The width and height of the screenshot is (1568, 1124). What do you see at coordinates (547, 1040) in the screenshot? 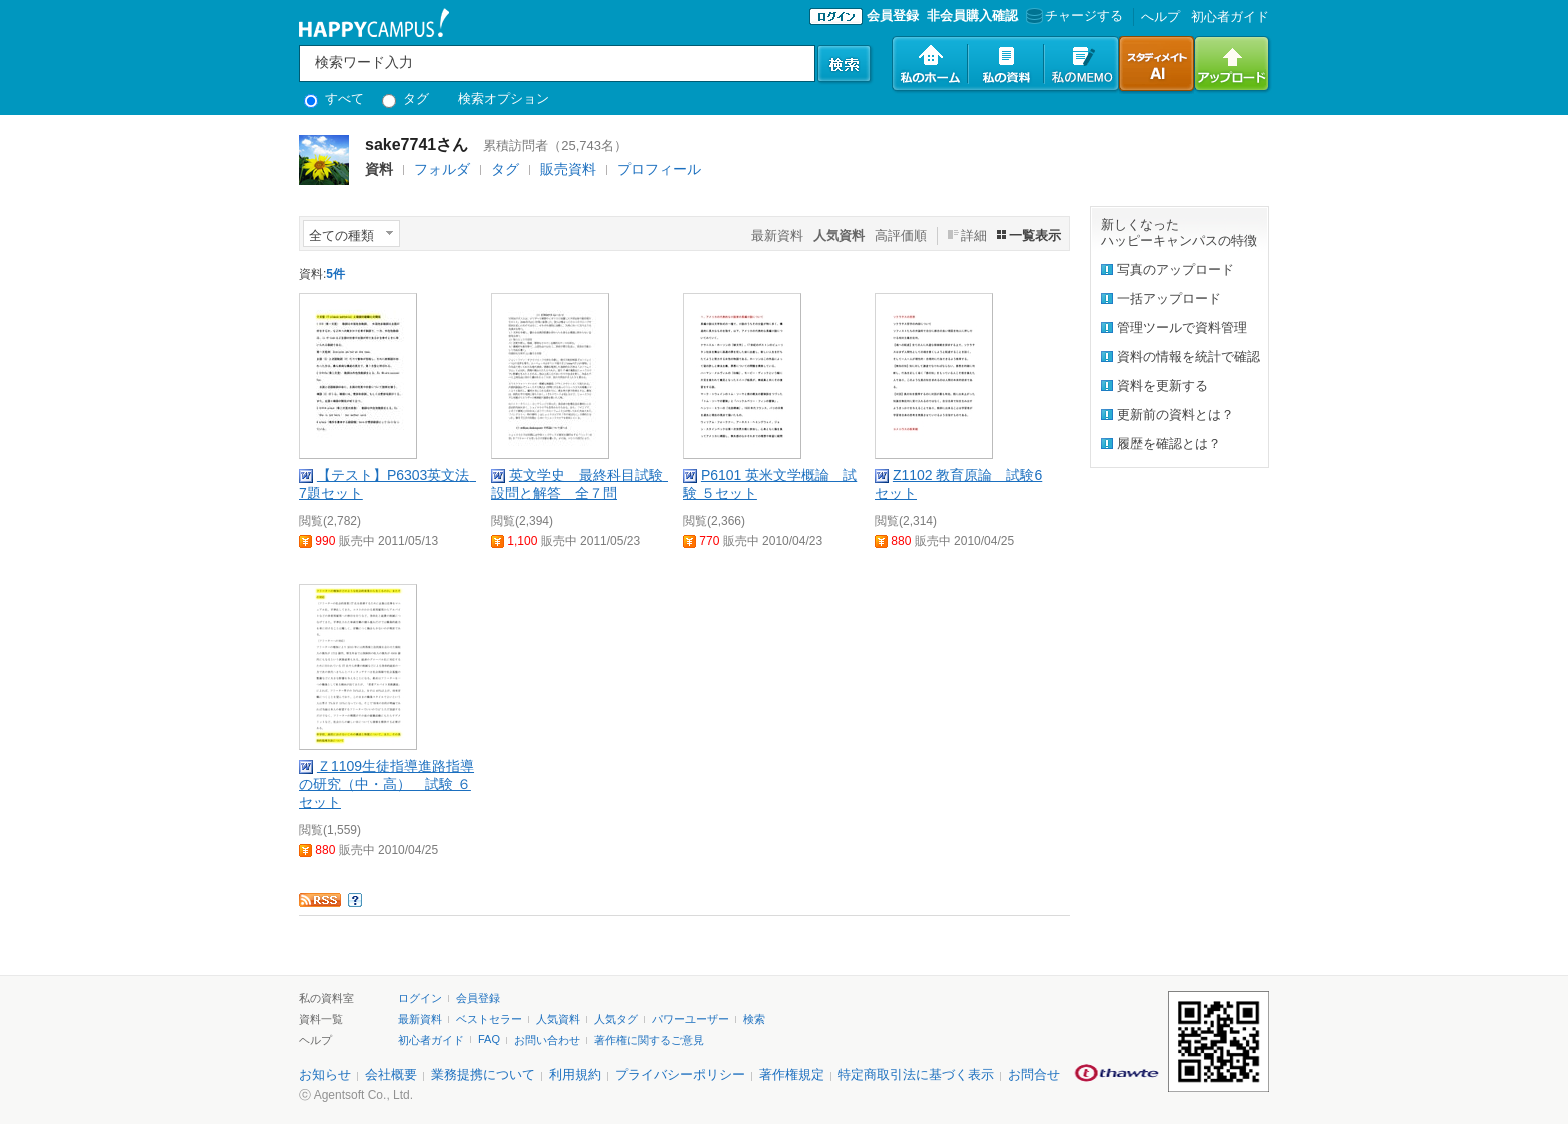
I see `お問い合わせ` at bounding box center [547, 1040].